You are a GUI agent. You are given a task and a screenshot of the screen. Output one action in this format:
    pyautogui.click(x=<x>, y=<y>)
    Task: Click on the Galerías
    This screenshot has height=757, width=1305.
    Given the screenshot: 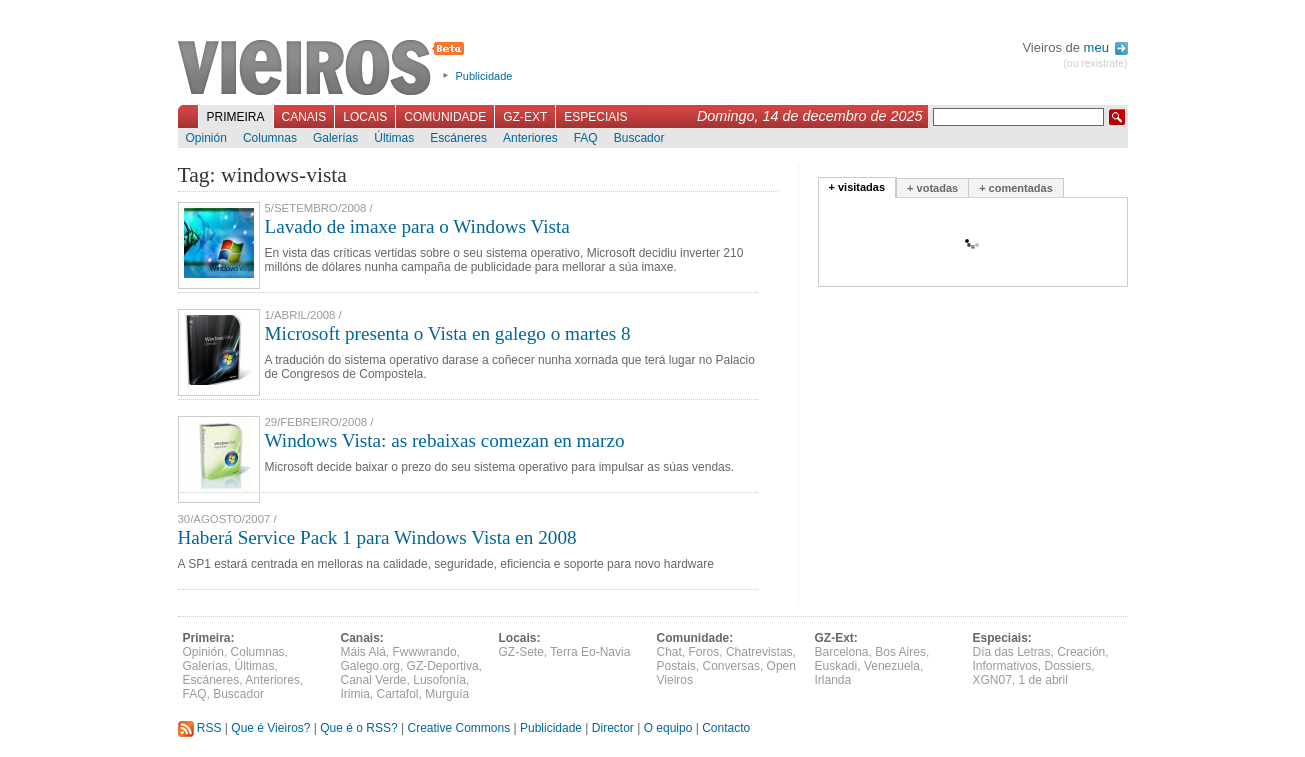 What is the action you would take?
    pyautogui.click(x=335, y=138)
    